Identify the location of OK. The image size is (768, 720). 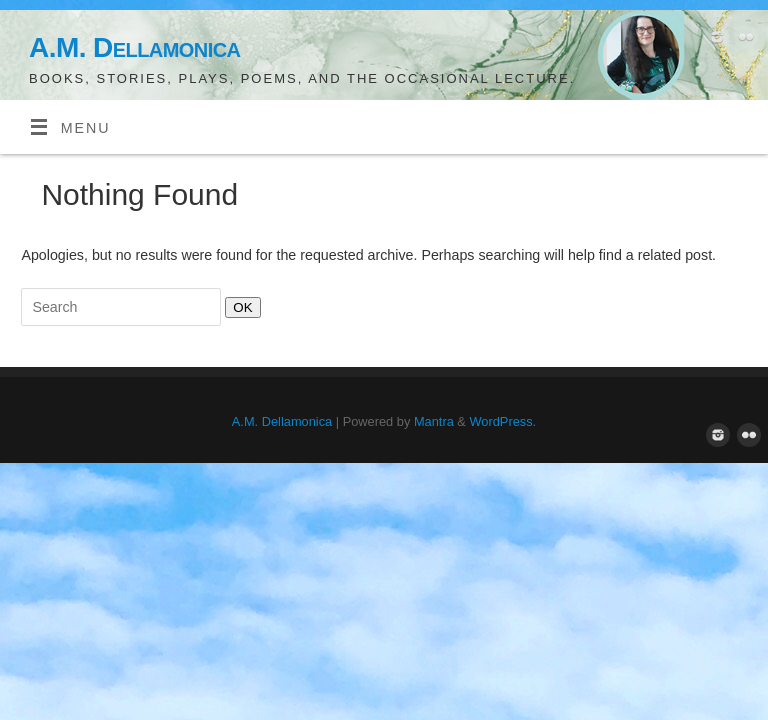
(238, 307).